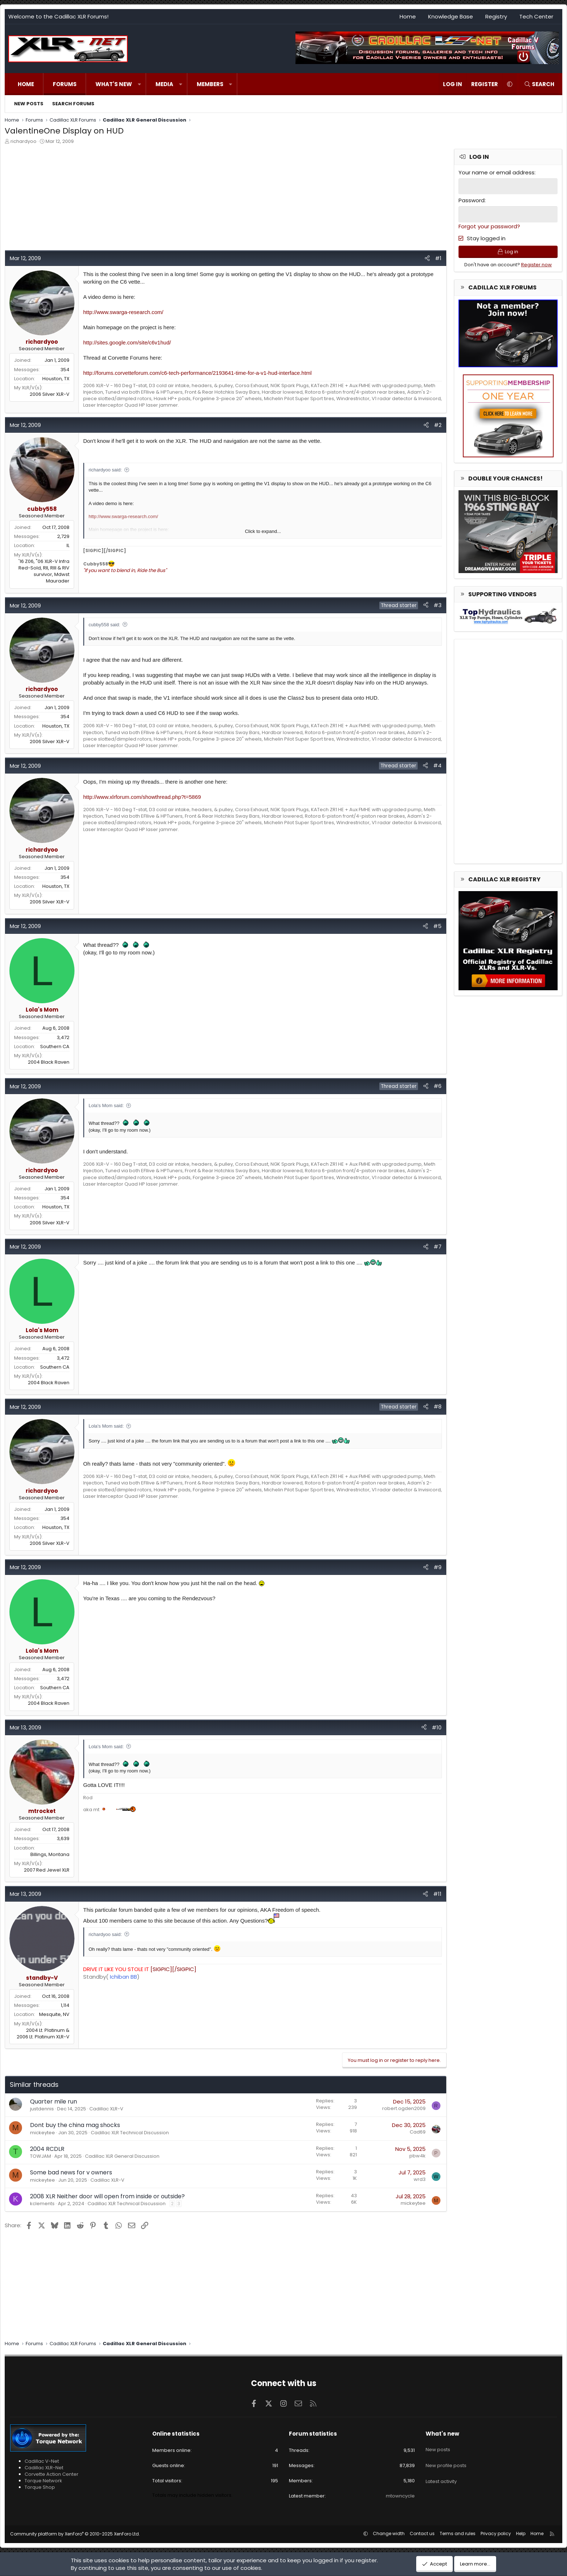 The width and height of the screenshot is (567, 2576). I want to click on Torque Network, so click(43, 2480).